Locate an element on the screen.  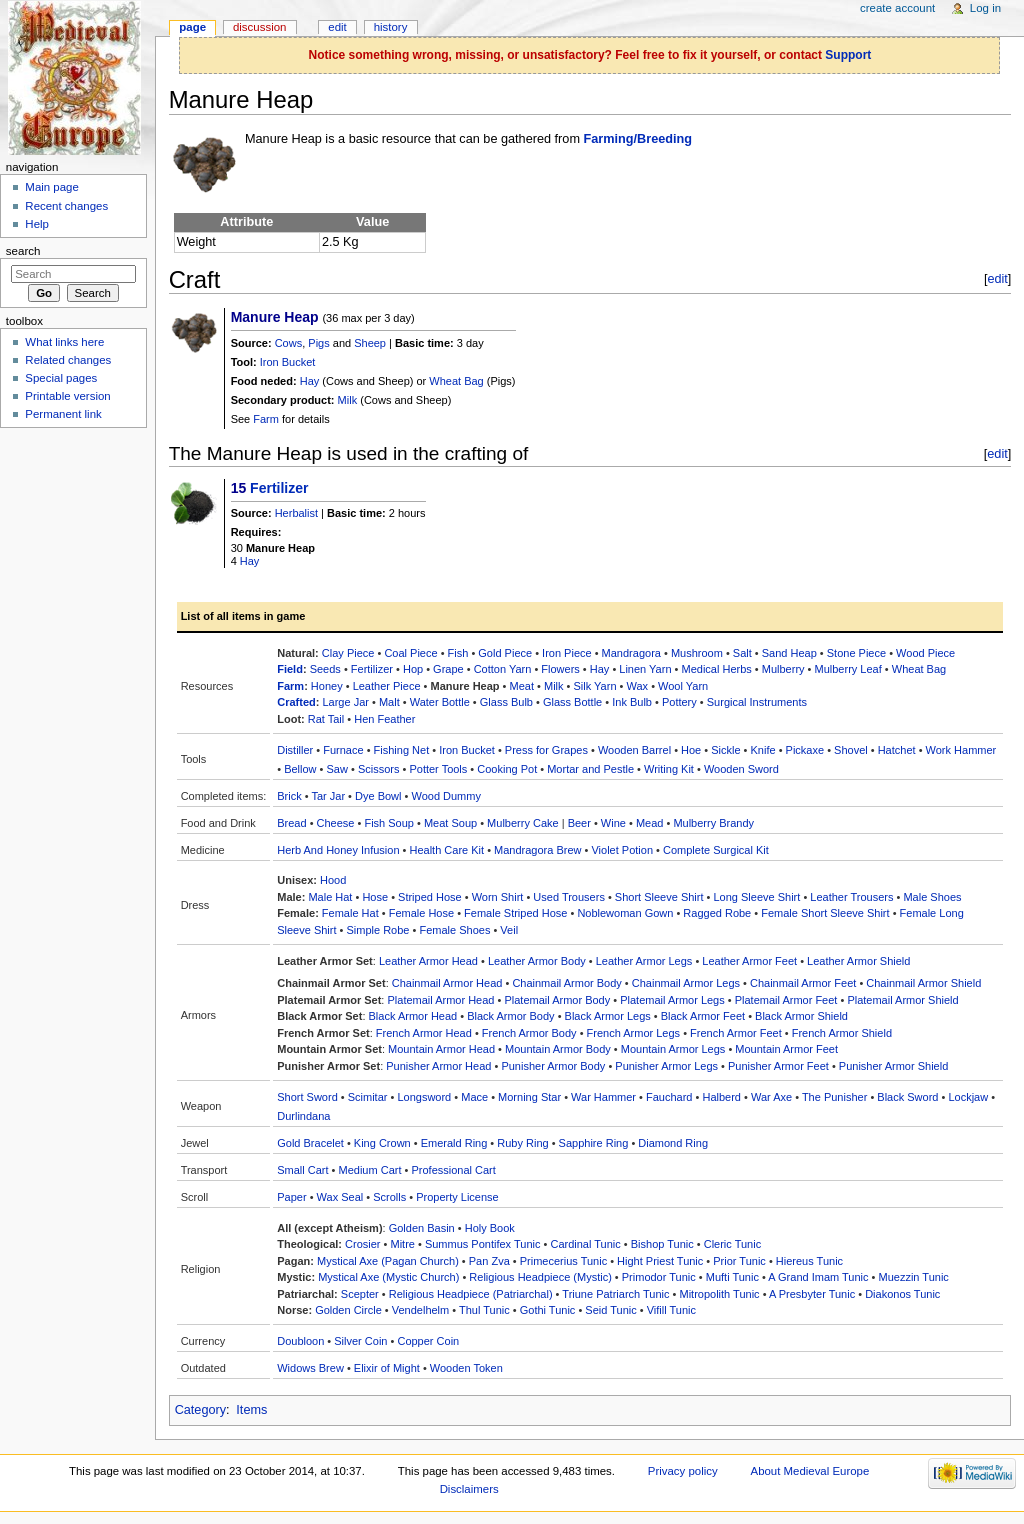
Category is located at coordinates (200, 1410).